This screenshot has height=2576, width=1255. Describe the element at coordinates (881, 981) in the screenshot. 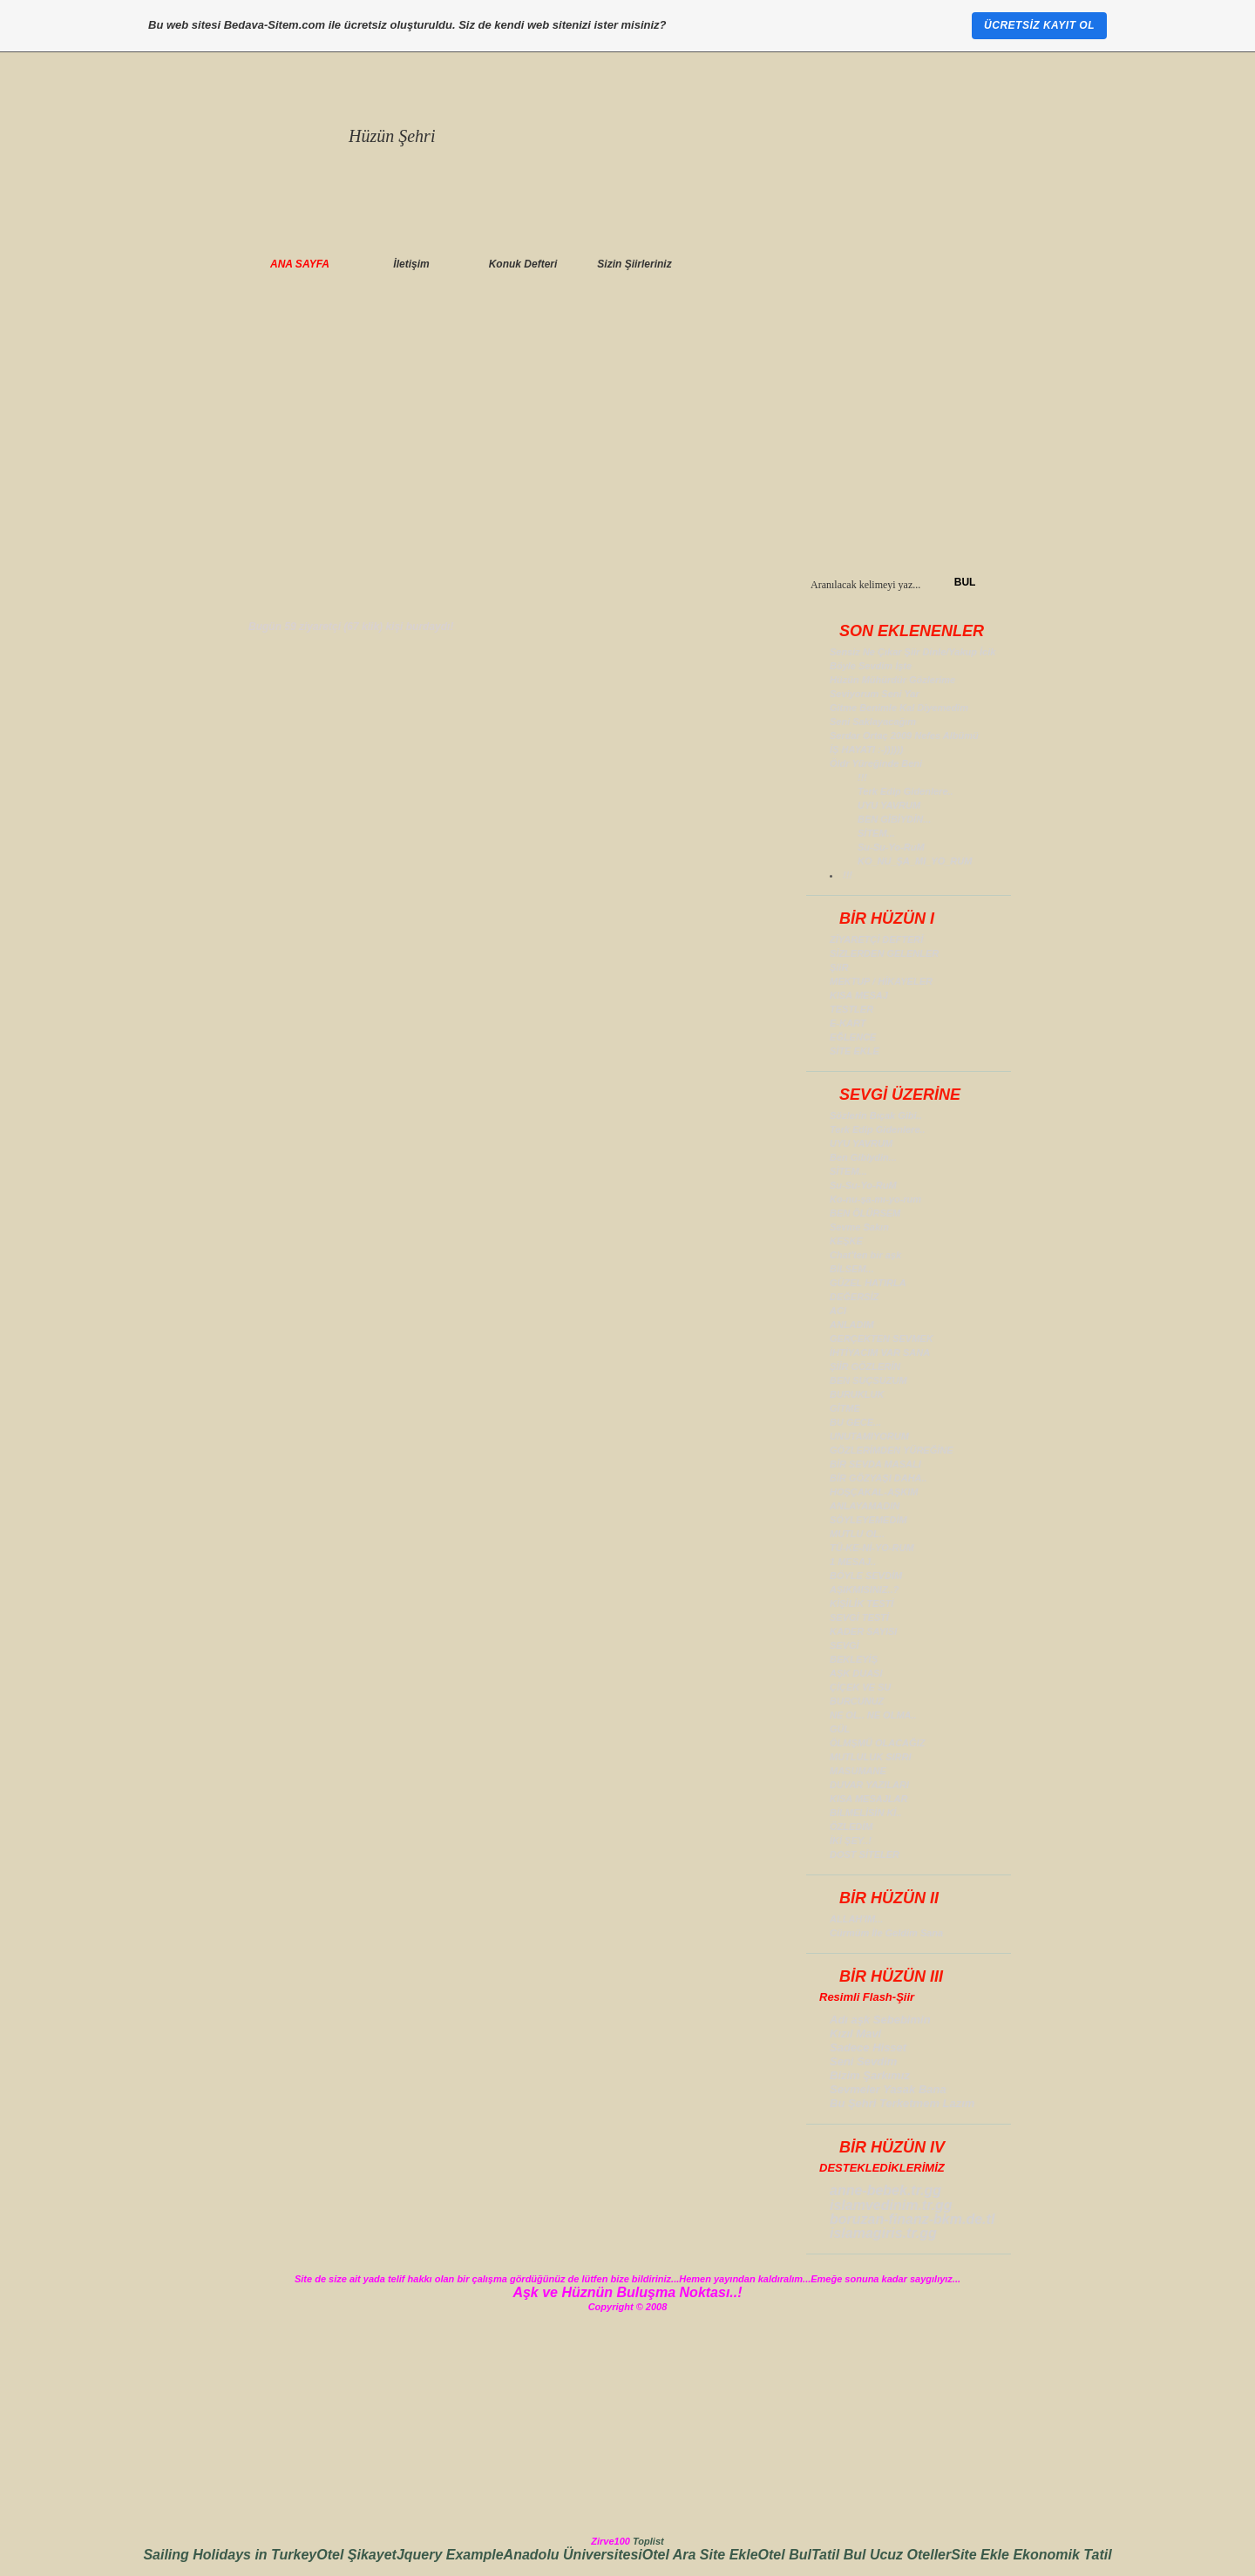

I see `MEKTUP / HİKAYELER` at that location.